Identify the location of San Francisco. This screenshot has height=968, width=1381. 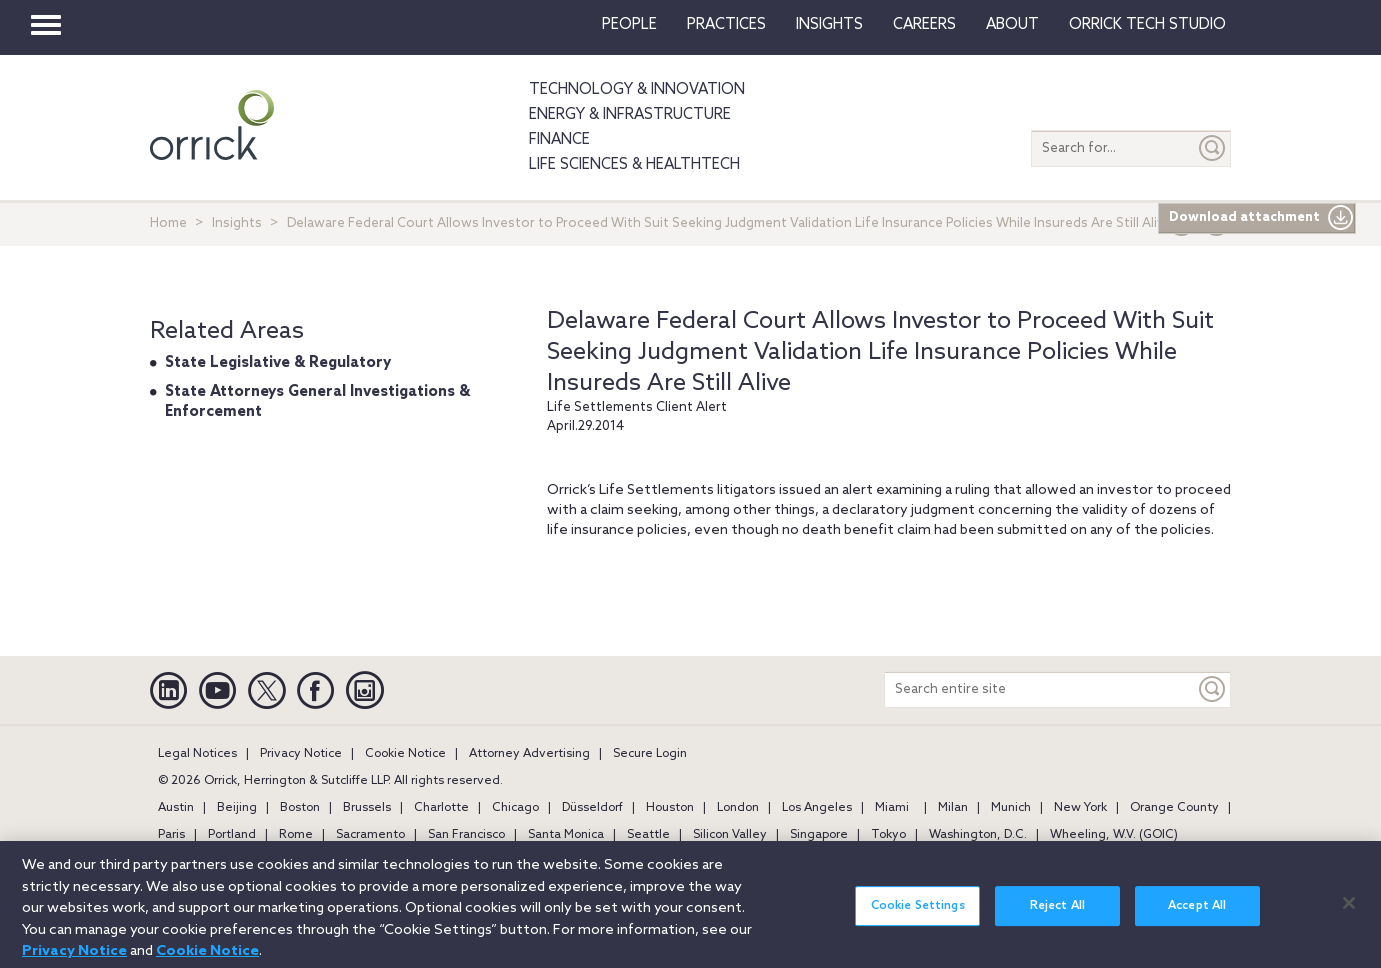
(466, 835).